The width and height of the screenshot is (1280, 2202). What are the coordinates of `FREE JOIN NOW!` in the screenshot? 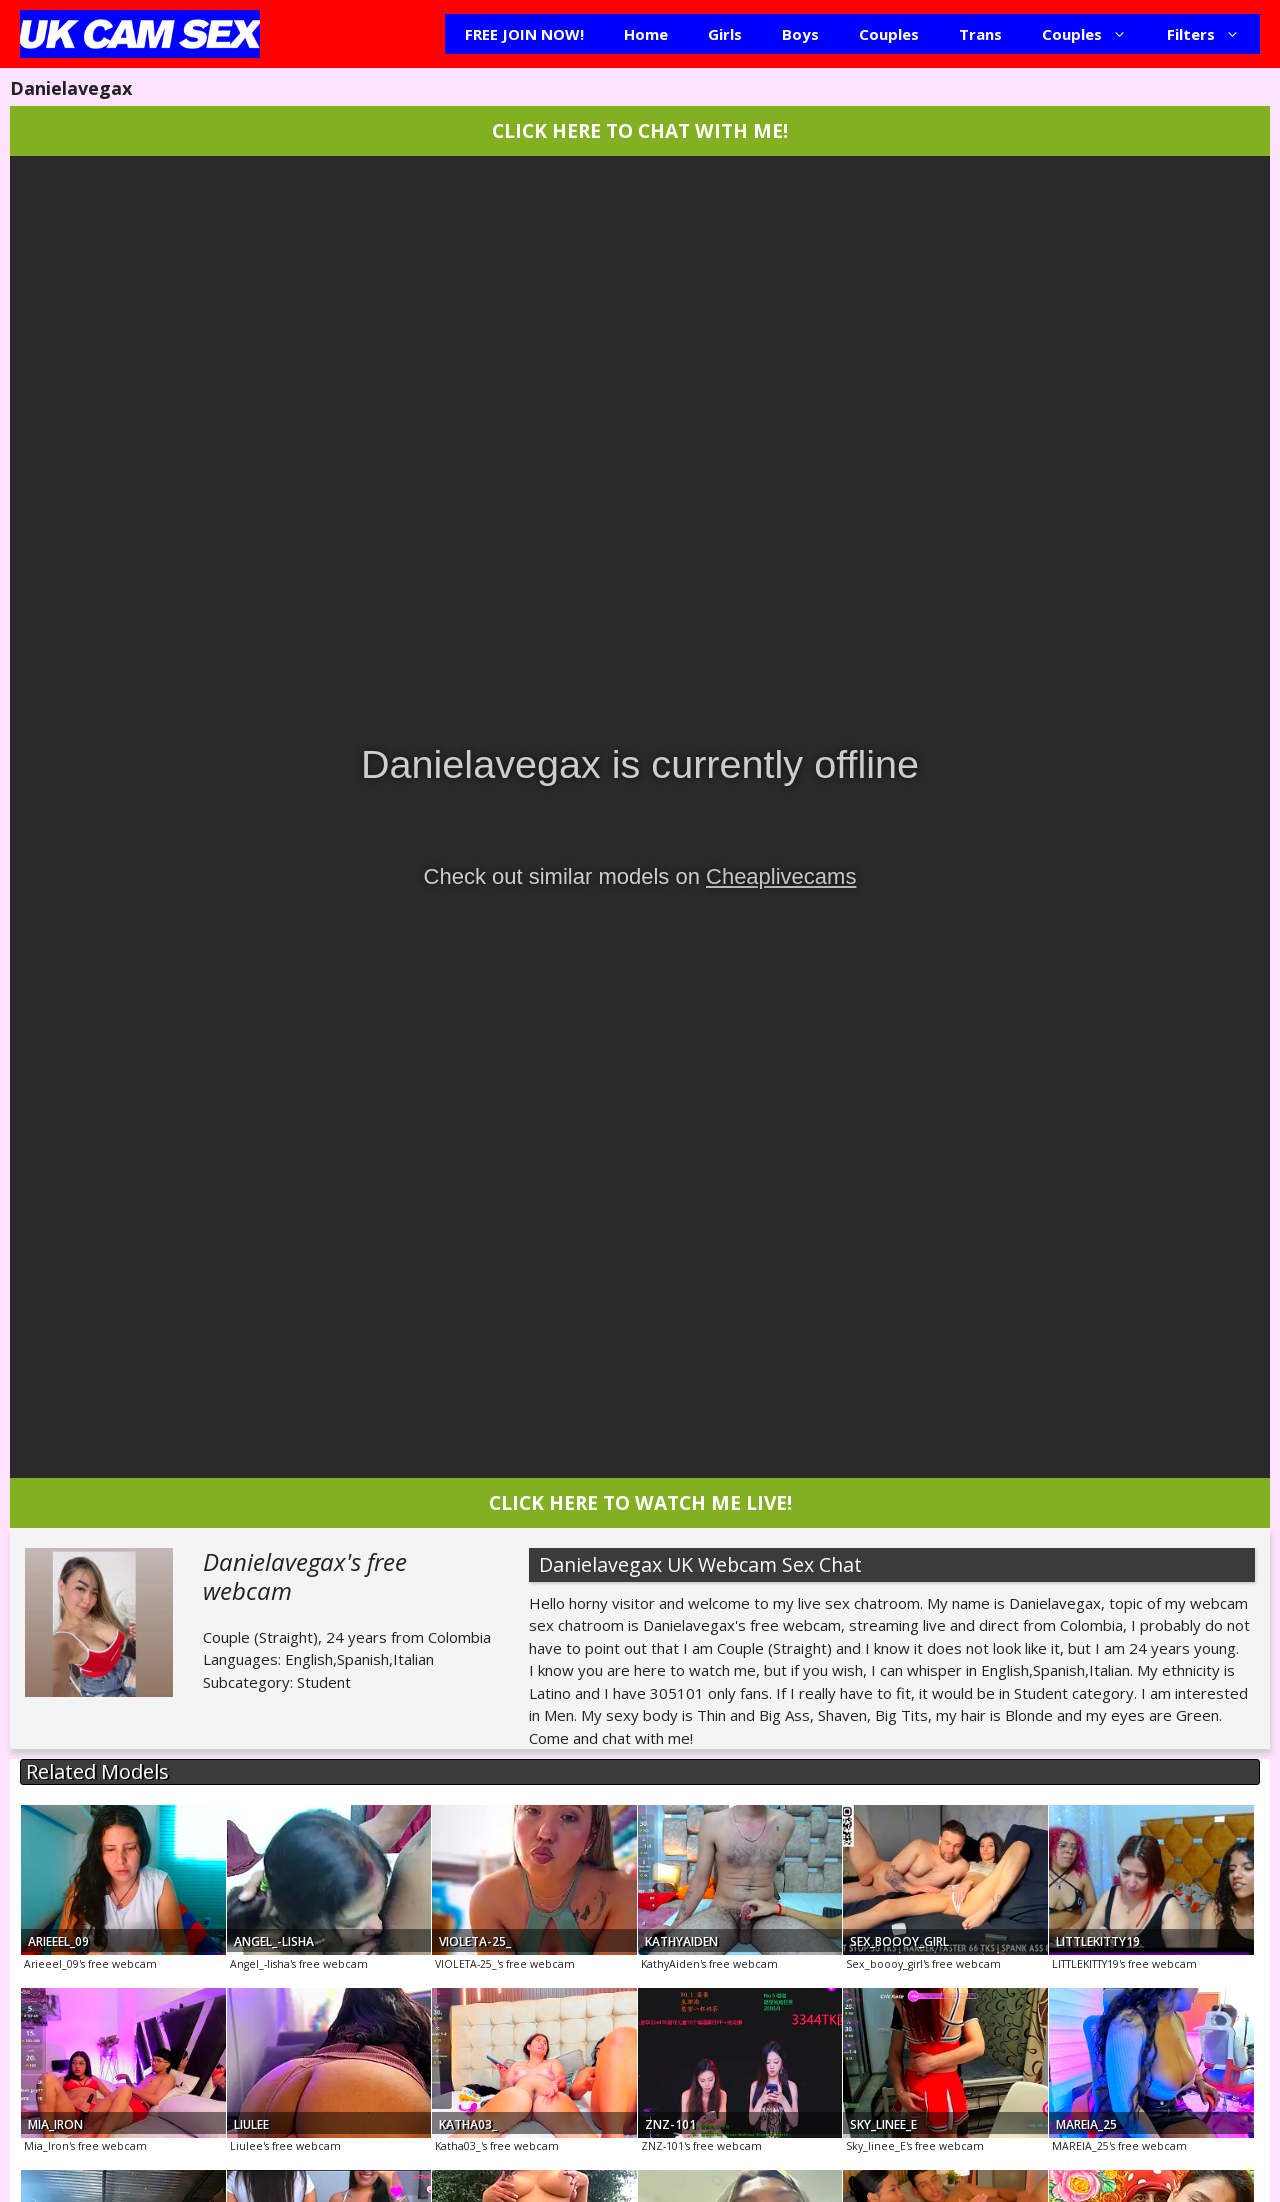 It's located at (524, 34).